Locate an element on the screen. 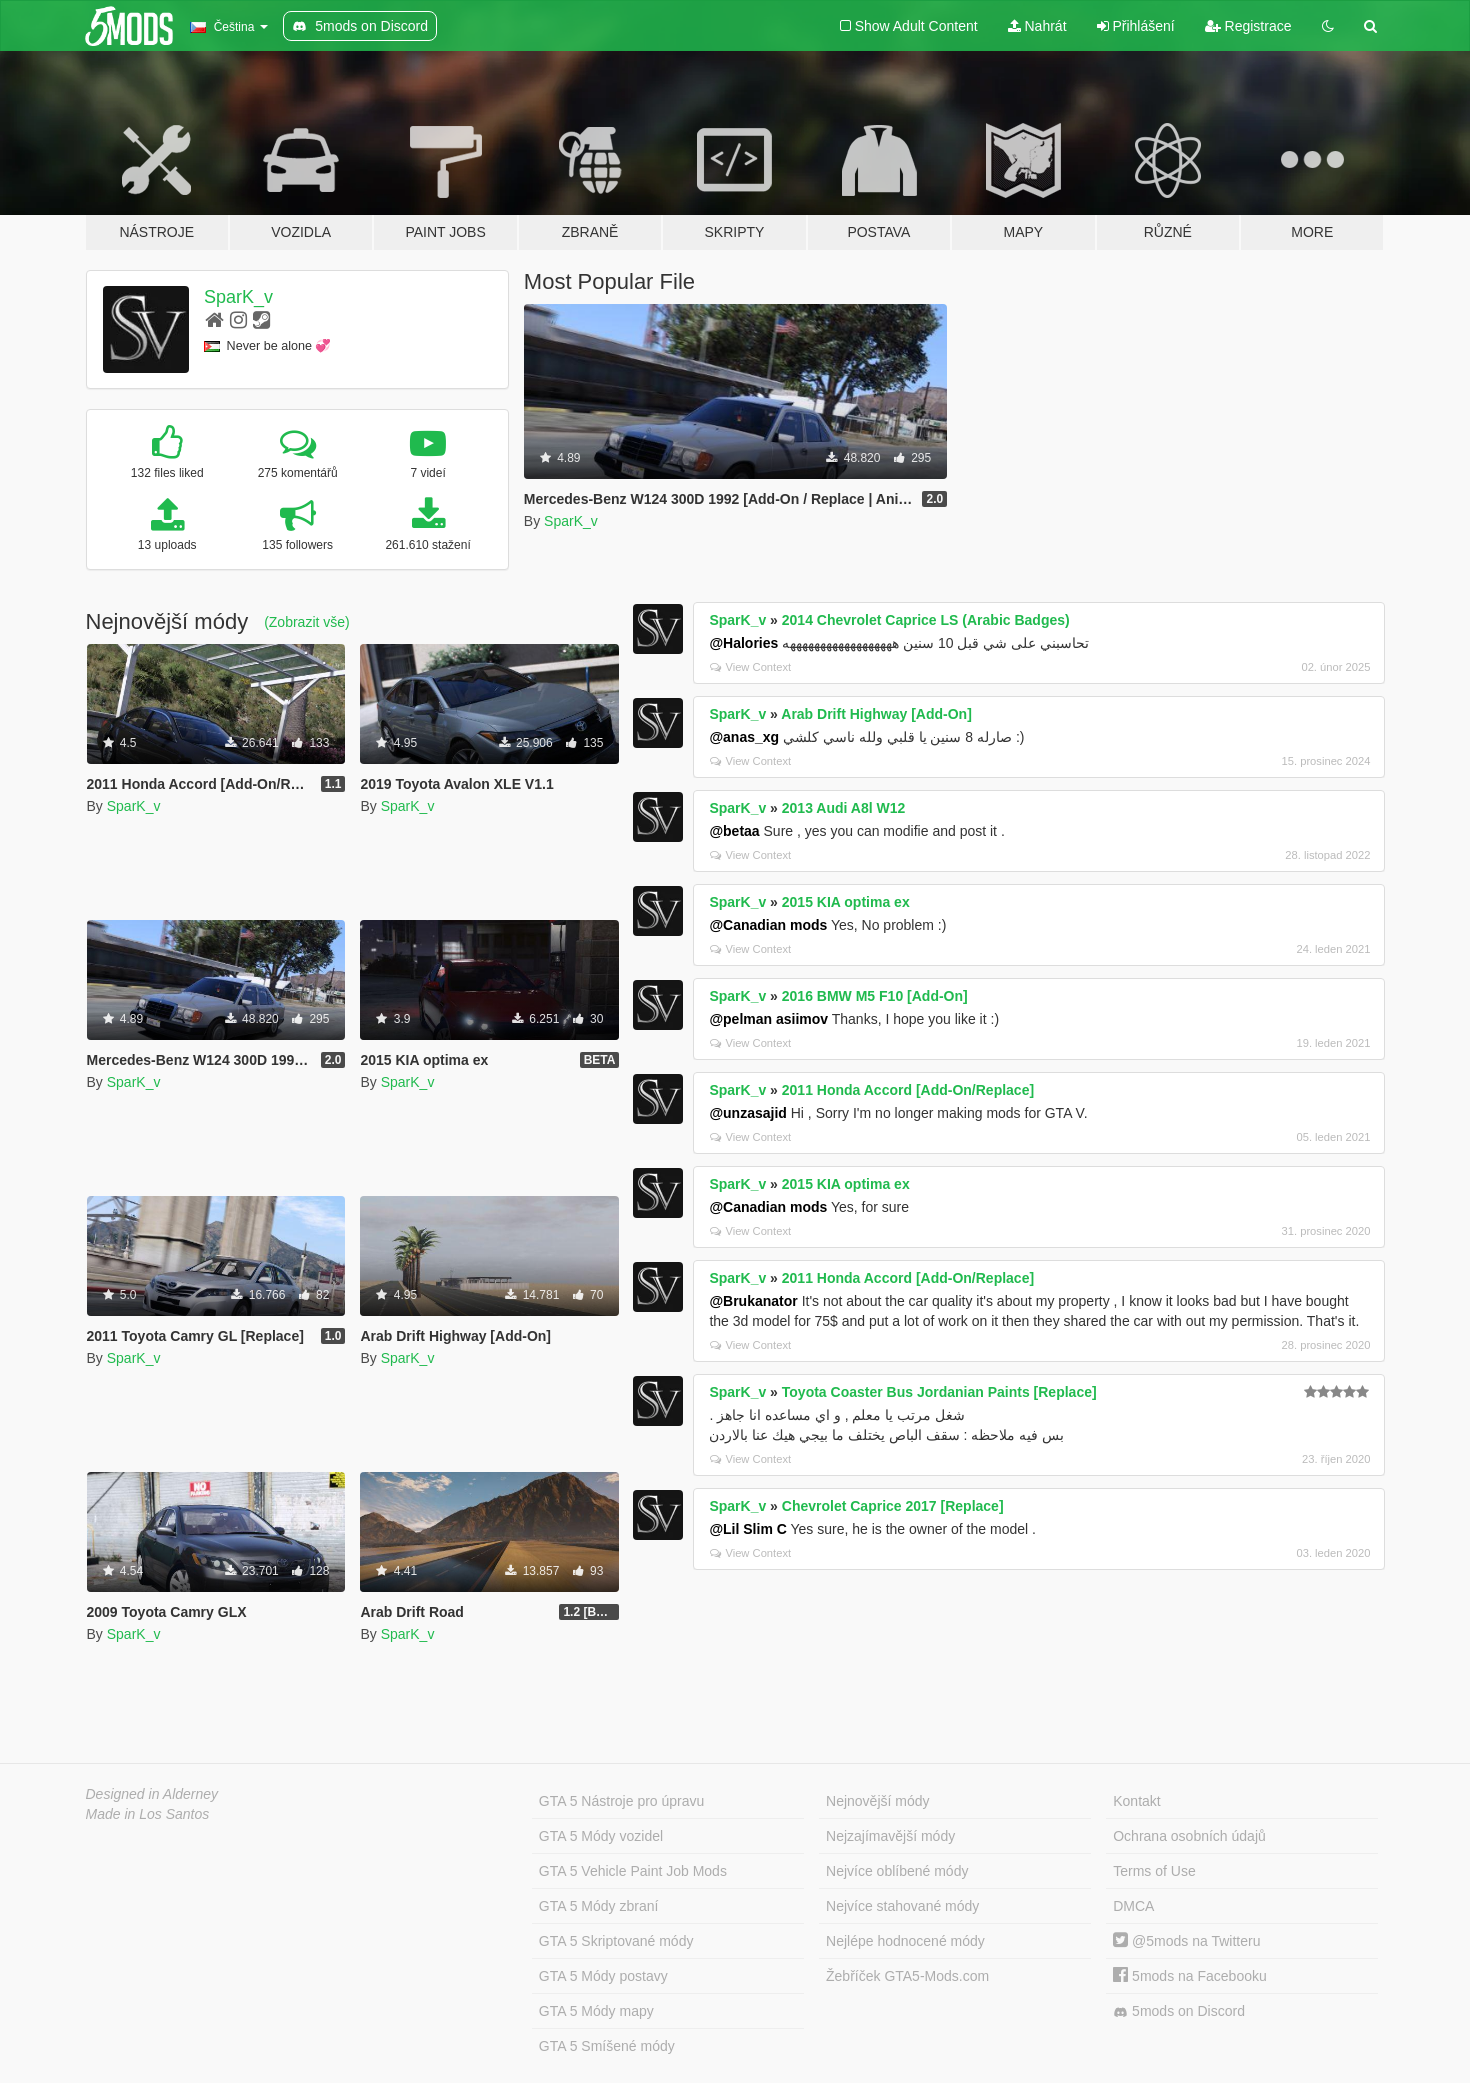 The height and width of the screenshot is (2083, 1470). Nejlépe hodnocené módy is located at coordinates (905, 1941).